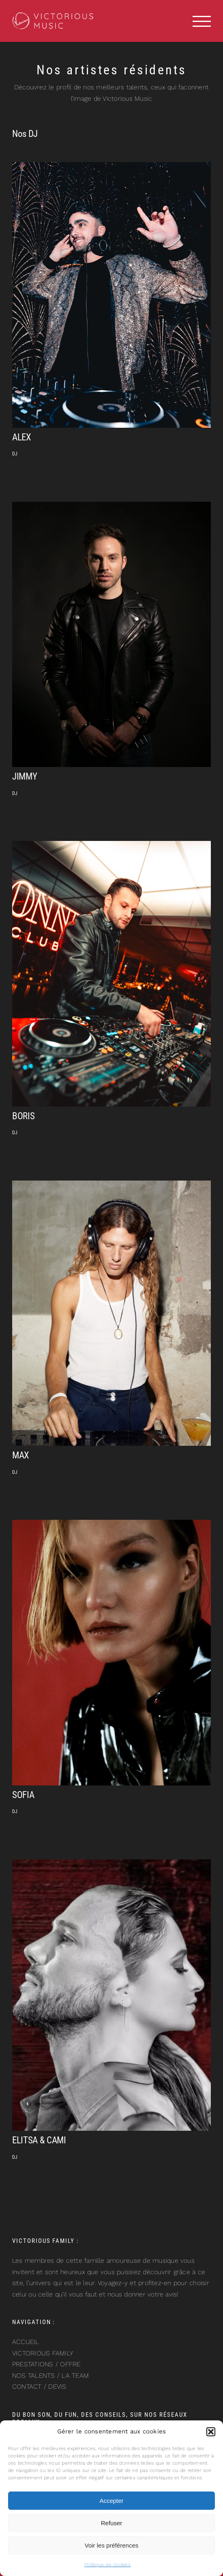  Describe the element at coordinates (39, 2386) in the screenshot. I see `CONTACT / DEVIS` at that location.